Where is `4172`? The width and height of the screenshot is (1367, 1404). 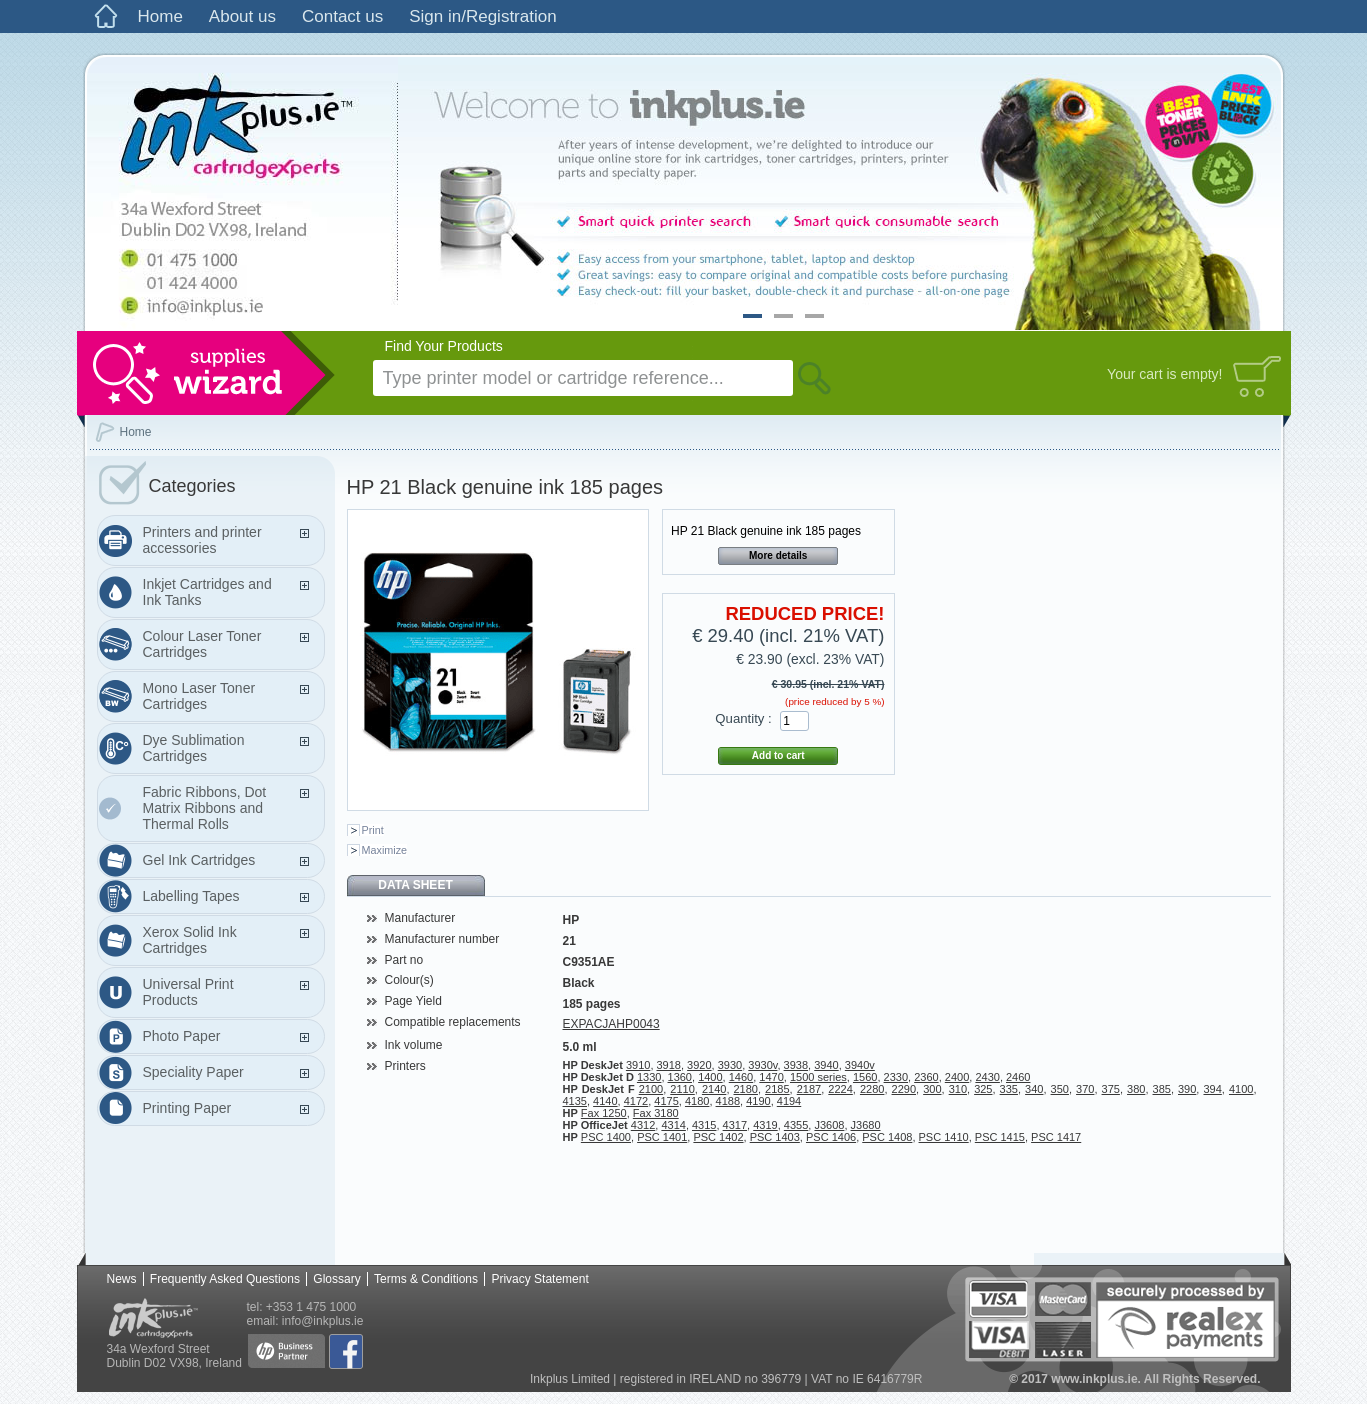 4172 is located at coordinates (636, 1101).